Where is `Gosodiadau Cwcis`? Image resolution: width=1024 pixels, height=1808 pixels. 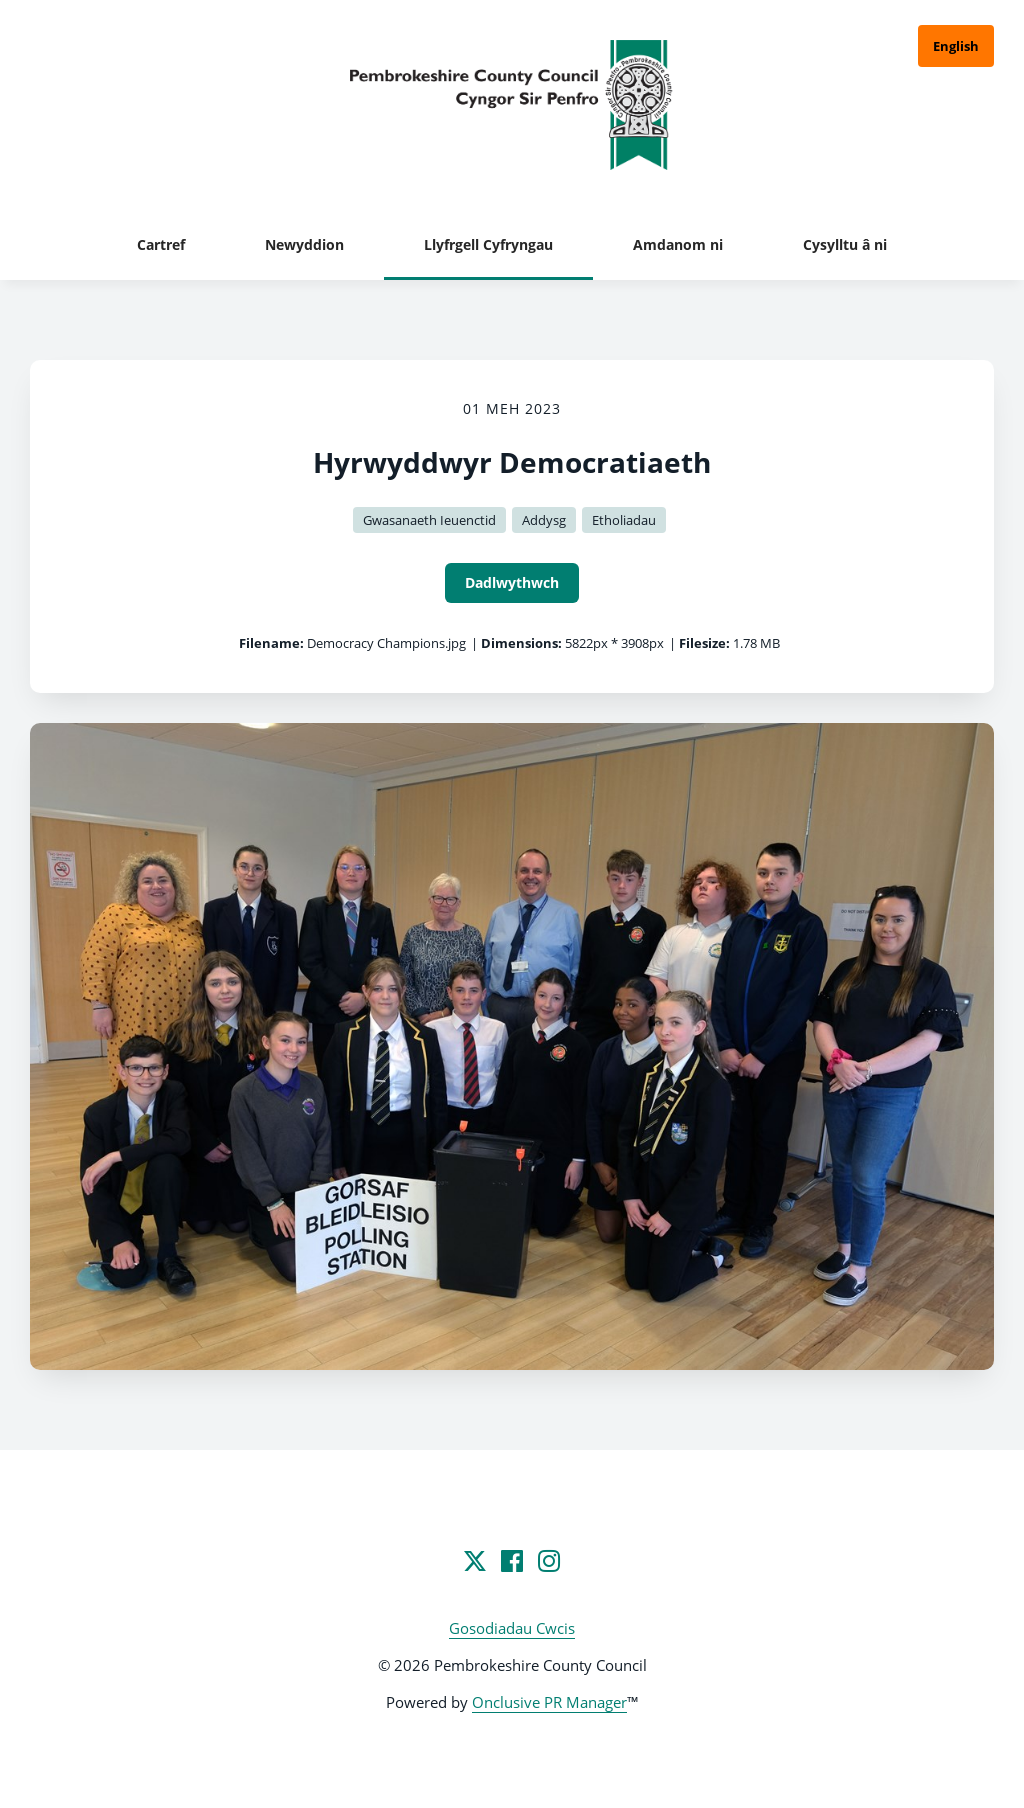
Gosodiadau Cwcis is located at coordinates (512, 1628).